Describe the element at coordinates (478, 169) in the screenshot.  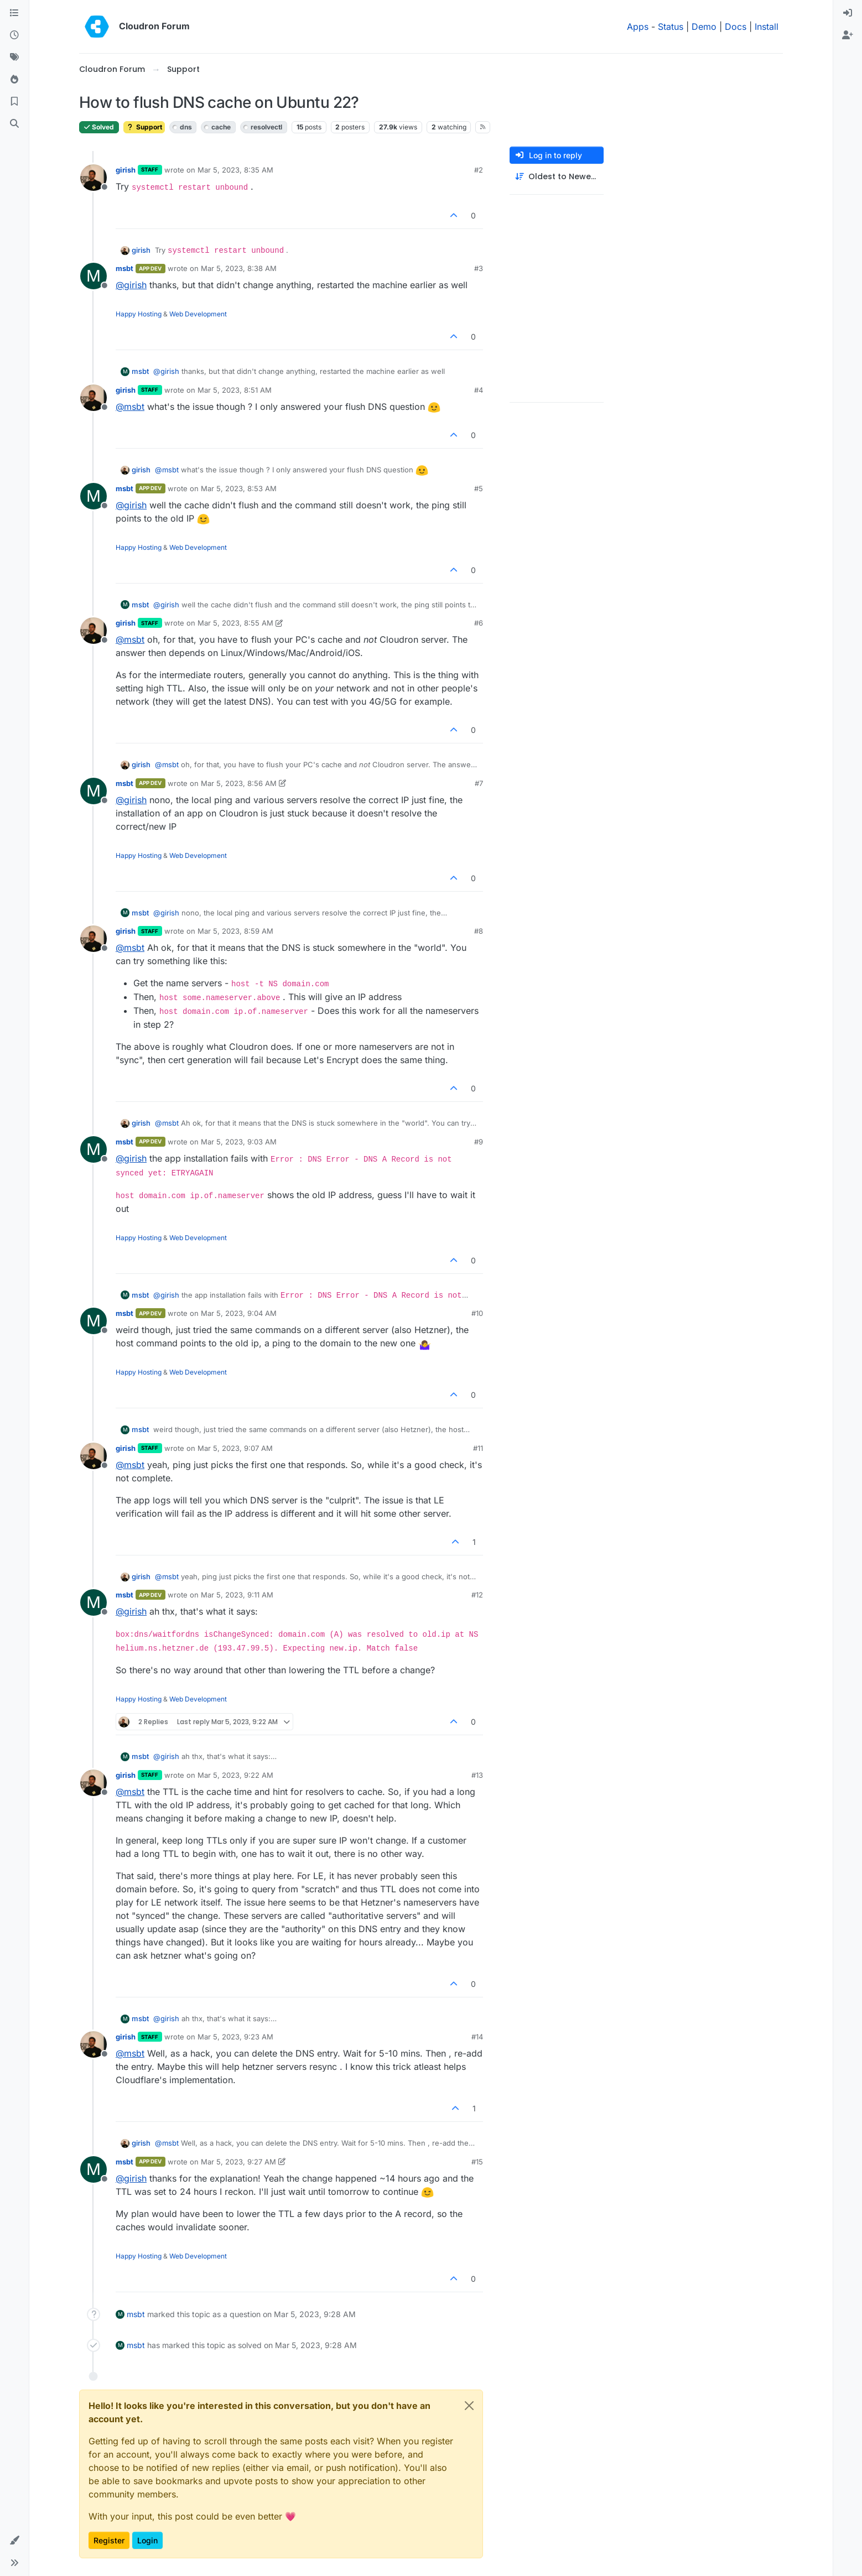
I see `#2` at that location.